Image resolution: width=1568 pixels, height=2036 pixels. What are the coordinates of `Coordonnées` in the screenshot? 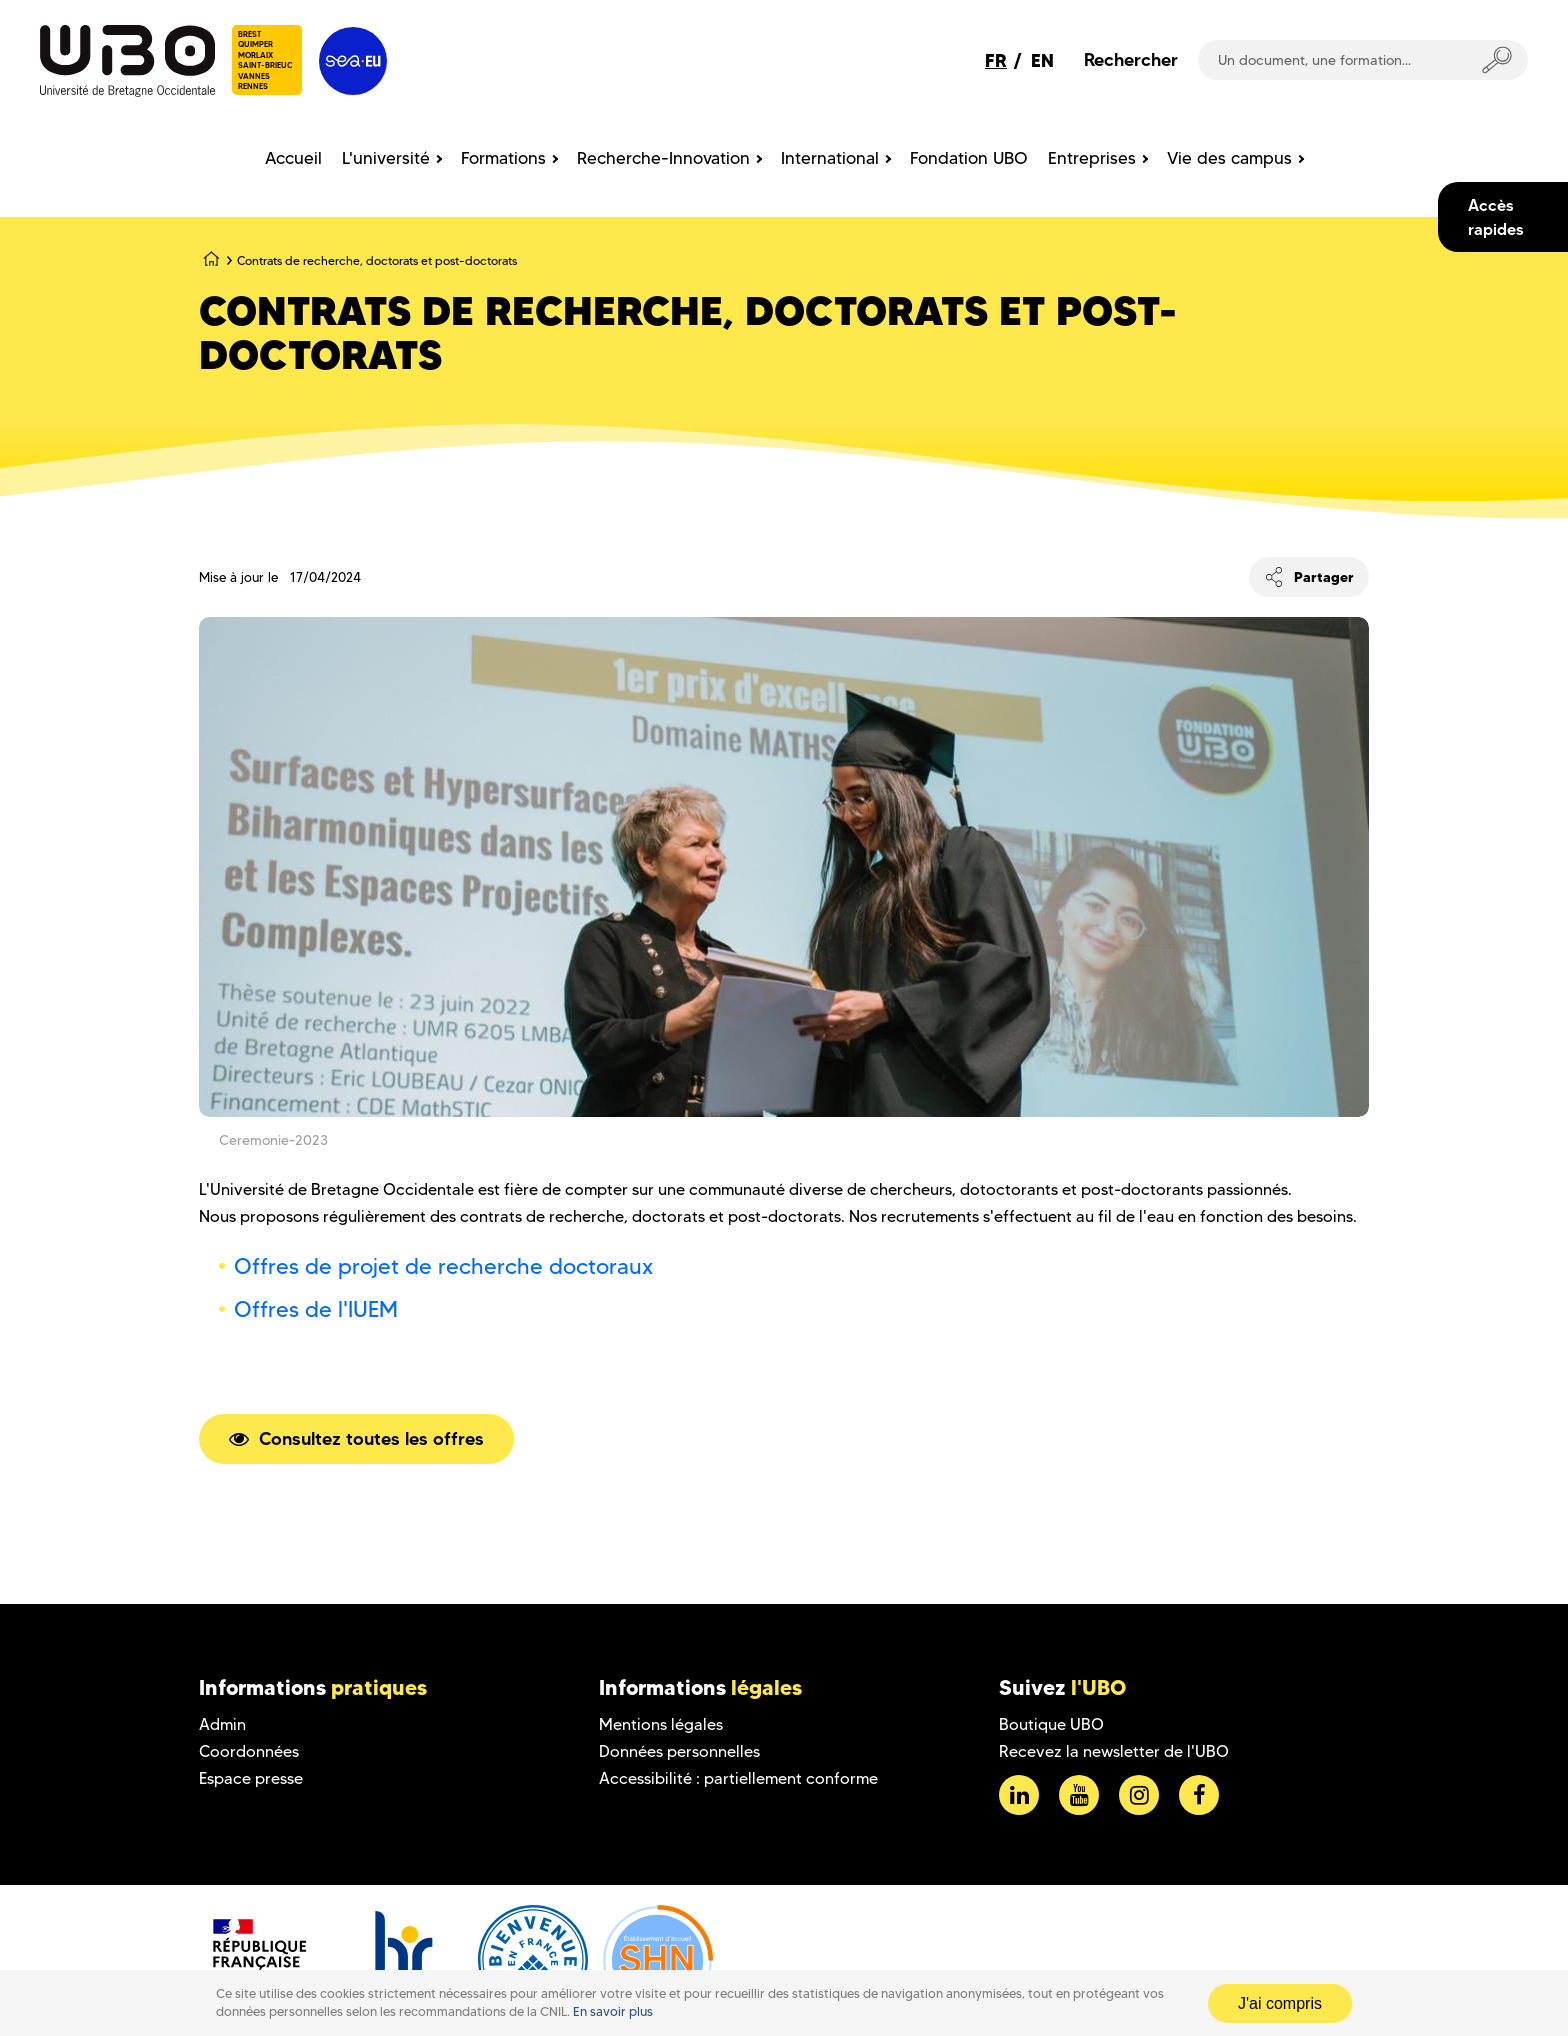 It's located at (249, 1751).